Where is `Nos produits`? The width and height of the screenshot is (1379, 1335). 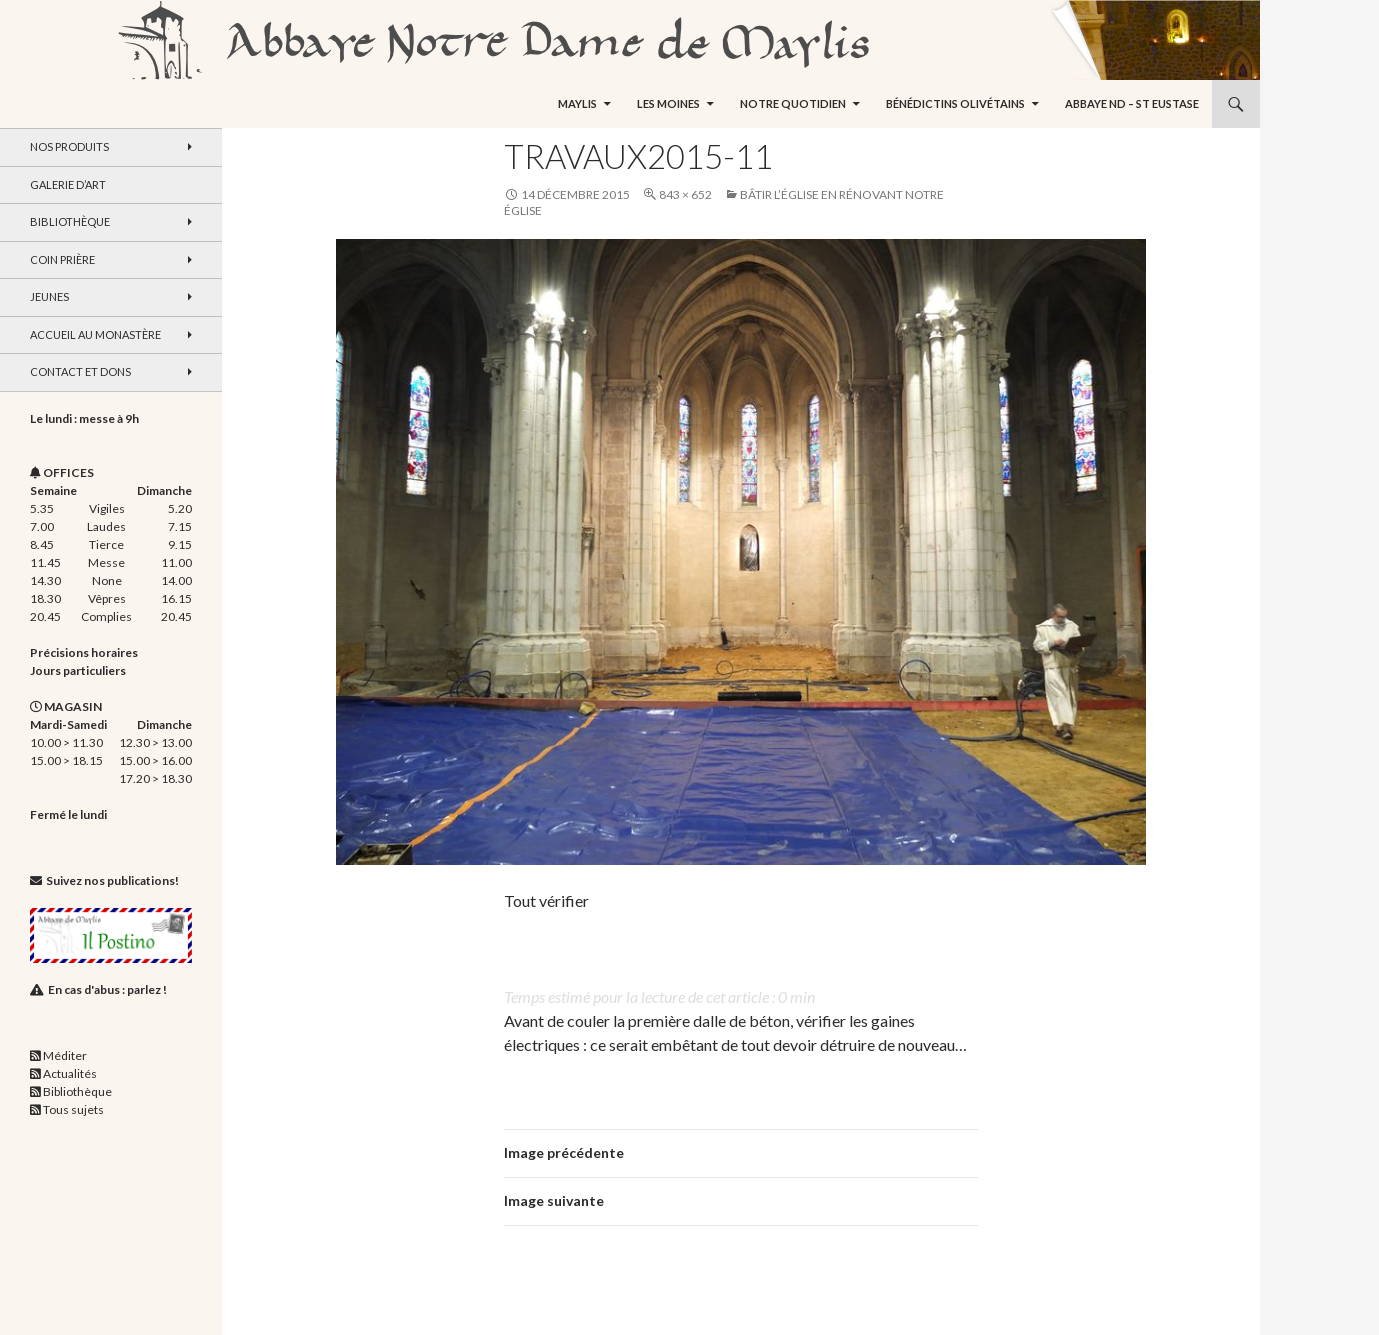 Nos produits is located at coordinates (69, 146).